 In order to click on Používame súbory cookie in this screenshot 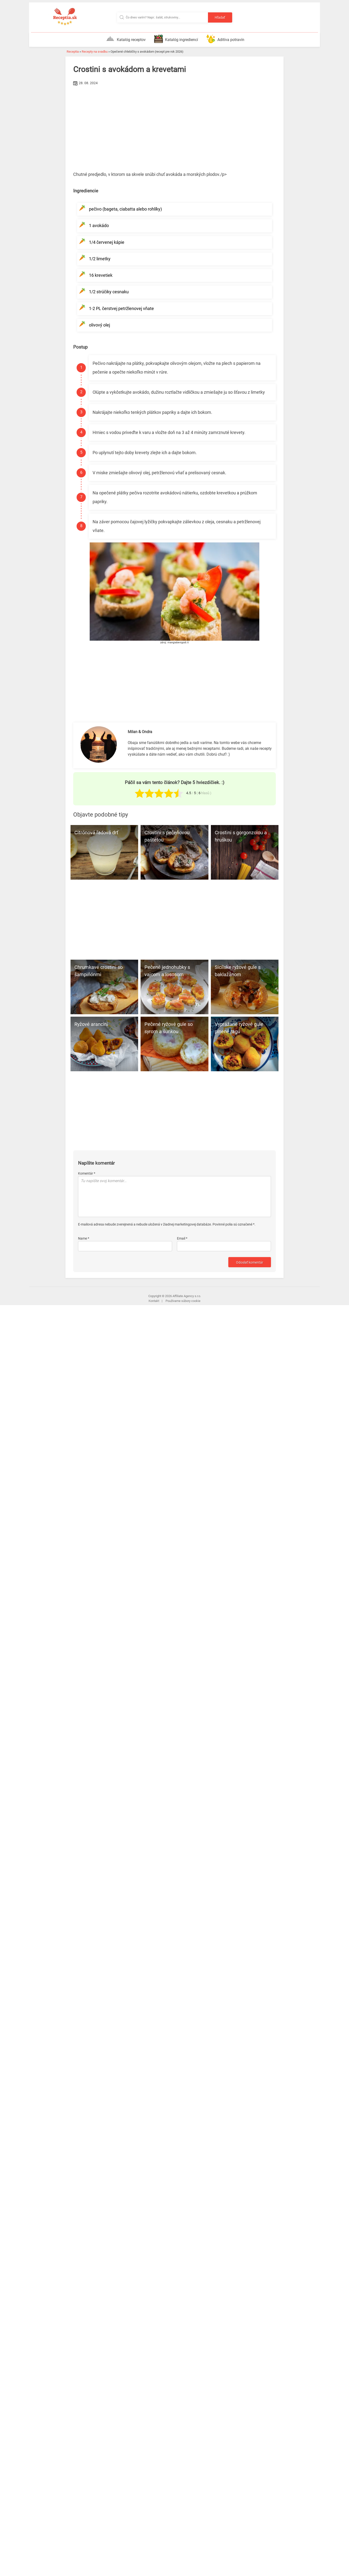, I will do `click(183, 1301)`.